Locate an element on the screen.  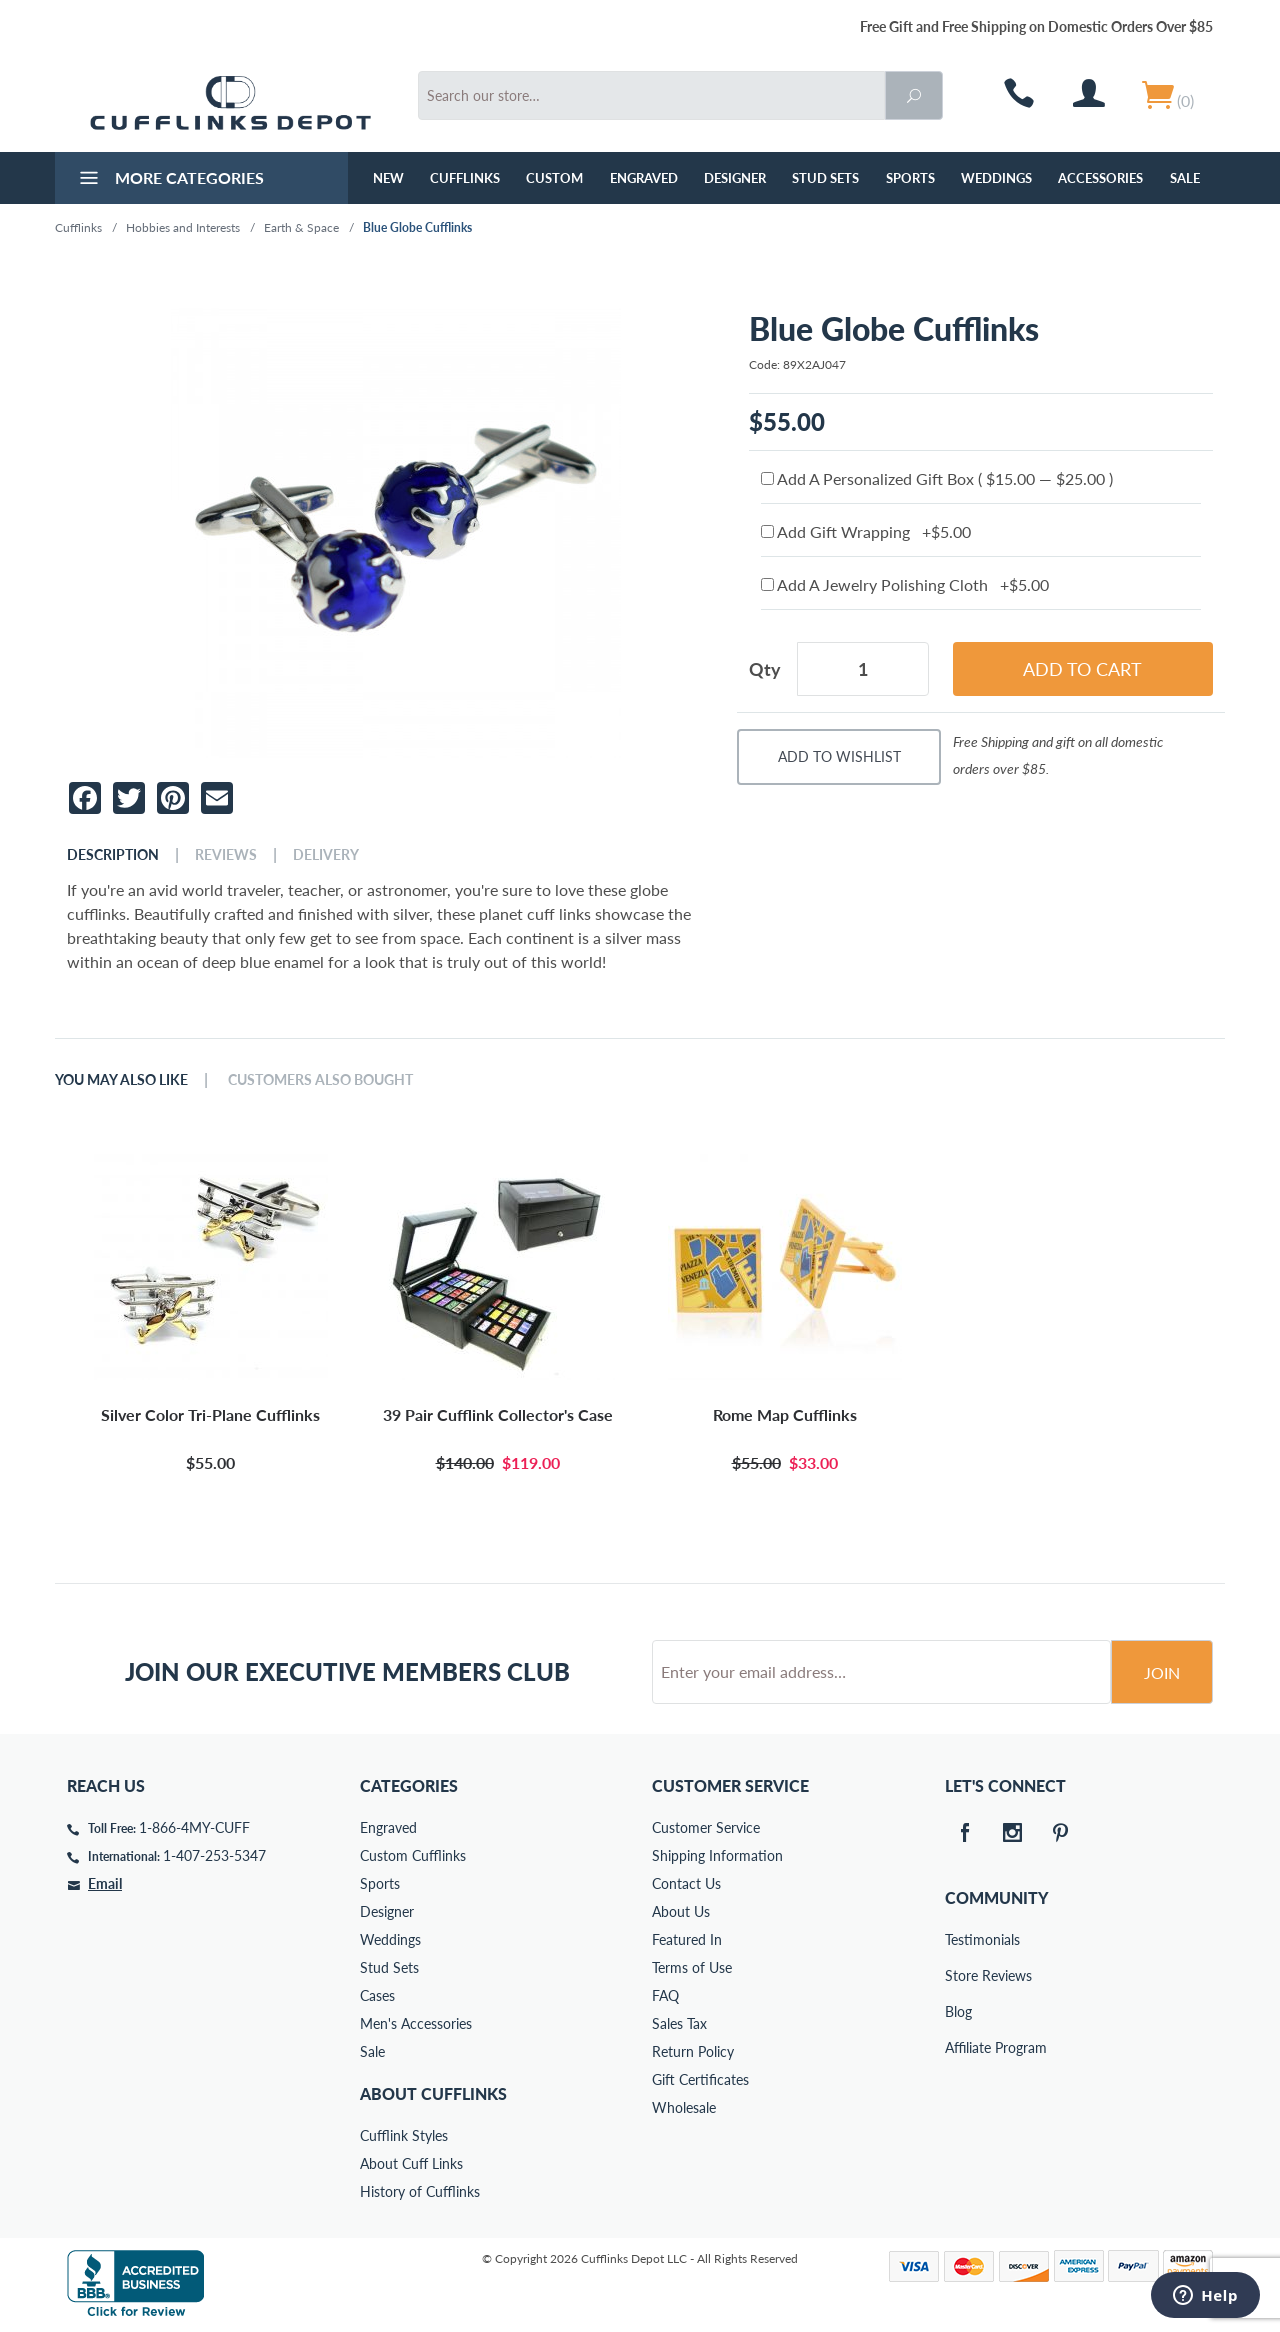
Cufflink Styles is located at coordinates (404, 2135).